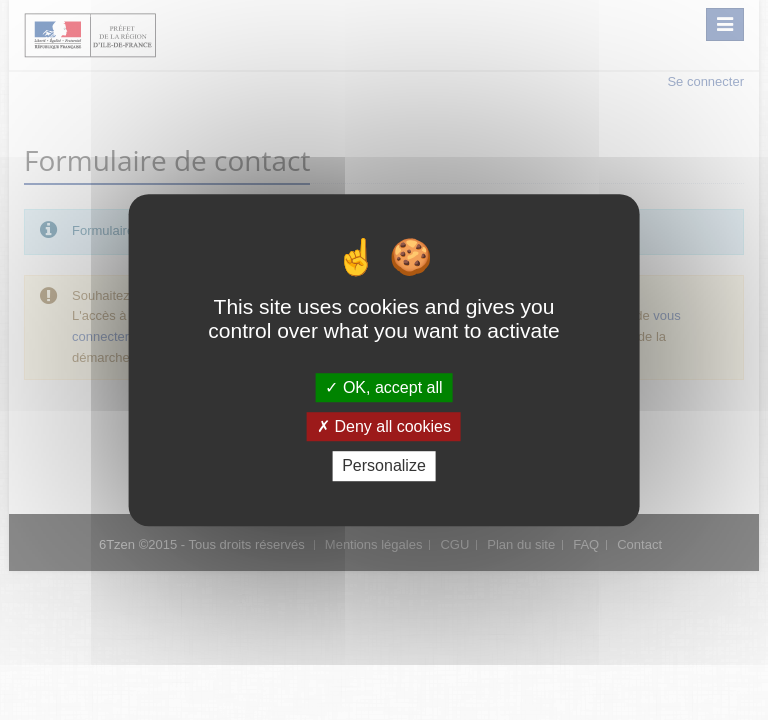 The image size is (768, 720). I want to click on Deny all cookies, so click(384, 426).